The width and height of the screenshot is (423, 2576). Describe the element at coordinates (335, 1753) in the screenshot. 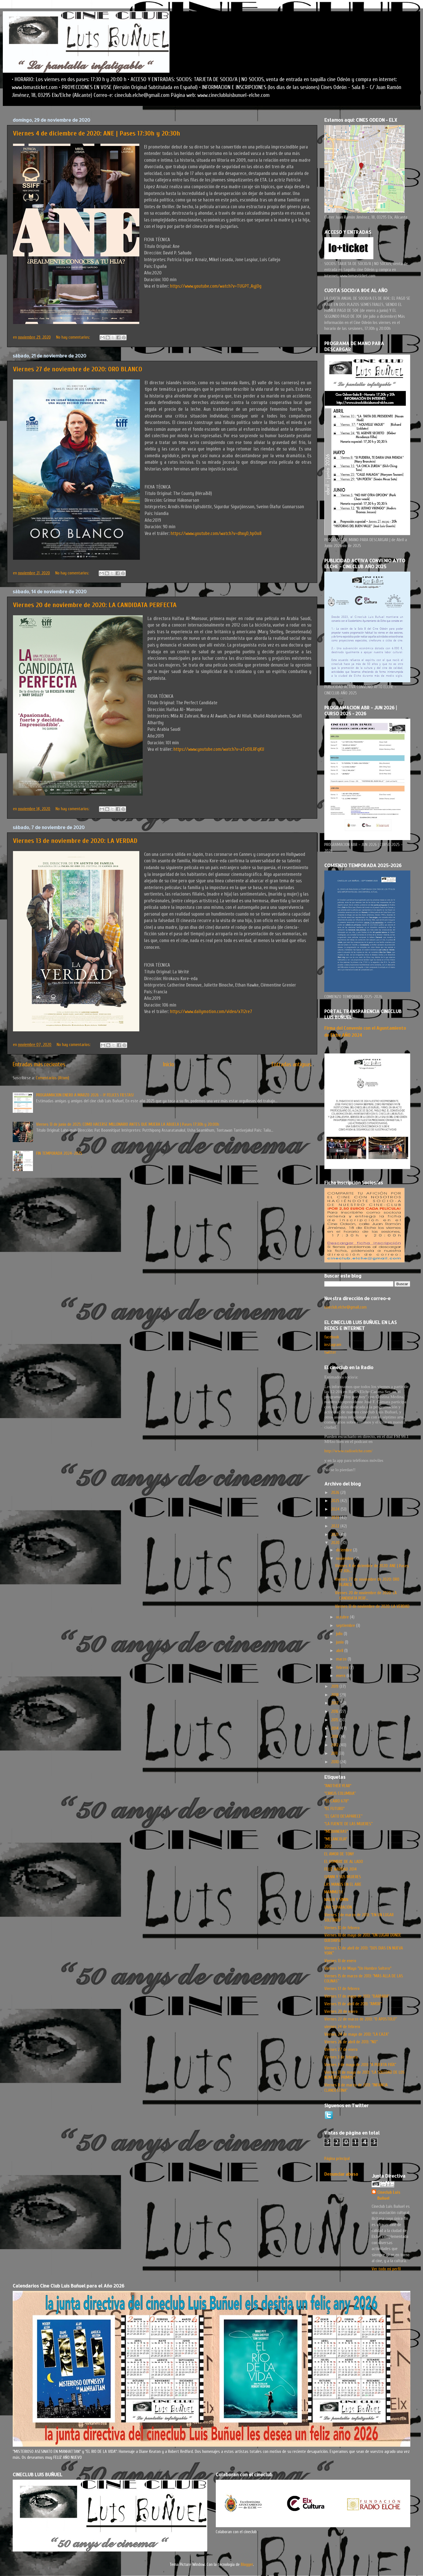

I see `2011` at that location.